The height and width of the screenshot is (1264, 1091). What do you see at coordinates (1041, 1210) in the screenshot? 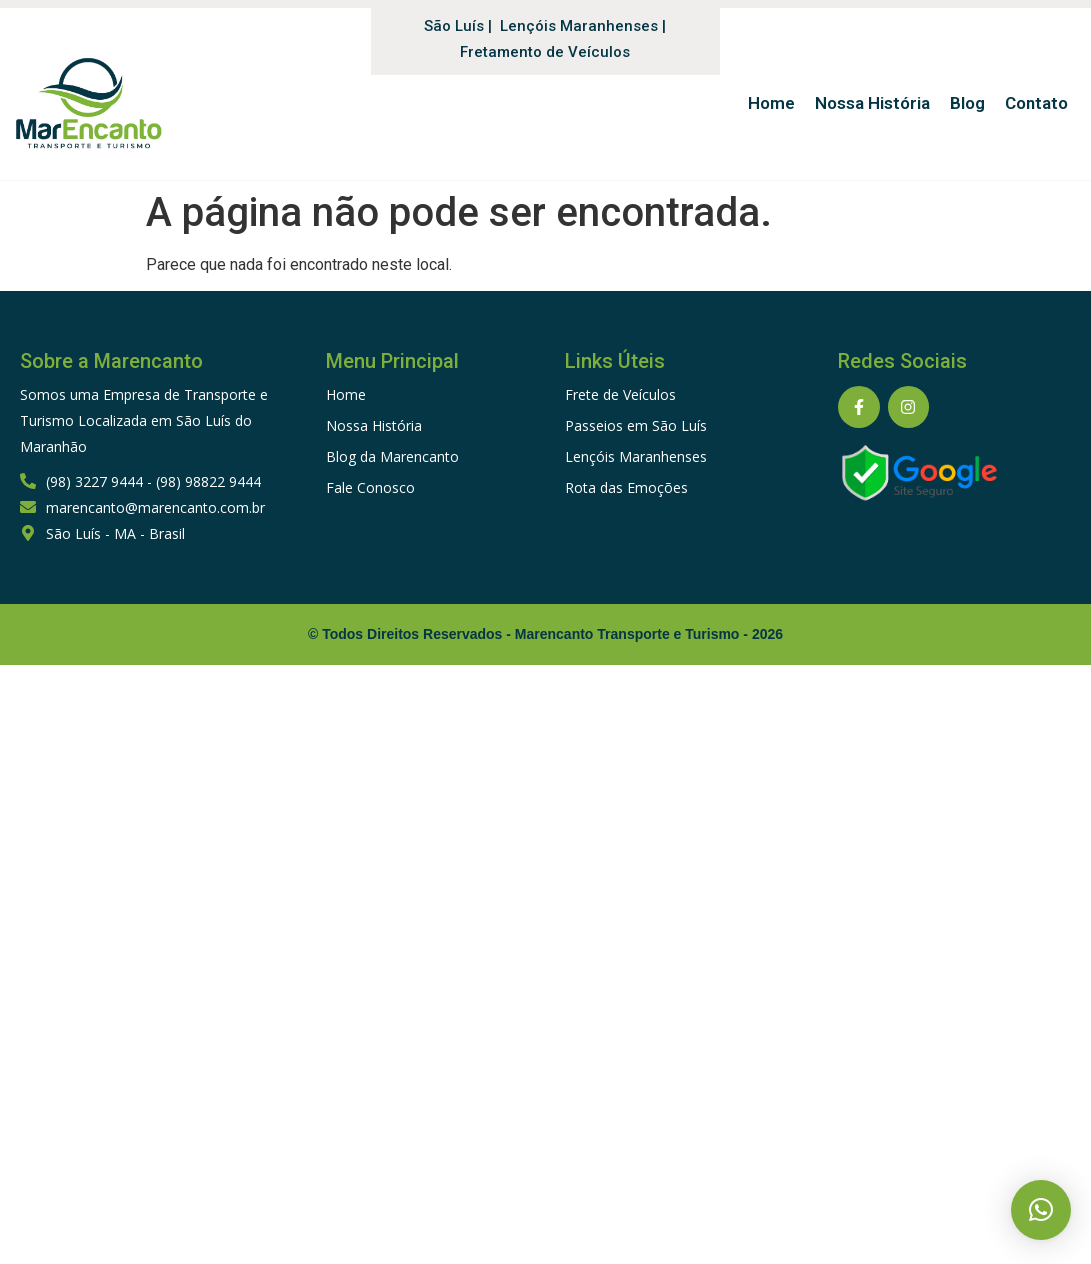
I see `[button]` at bounding box center [1041, 1210].